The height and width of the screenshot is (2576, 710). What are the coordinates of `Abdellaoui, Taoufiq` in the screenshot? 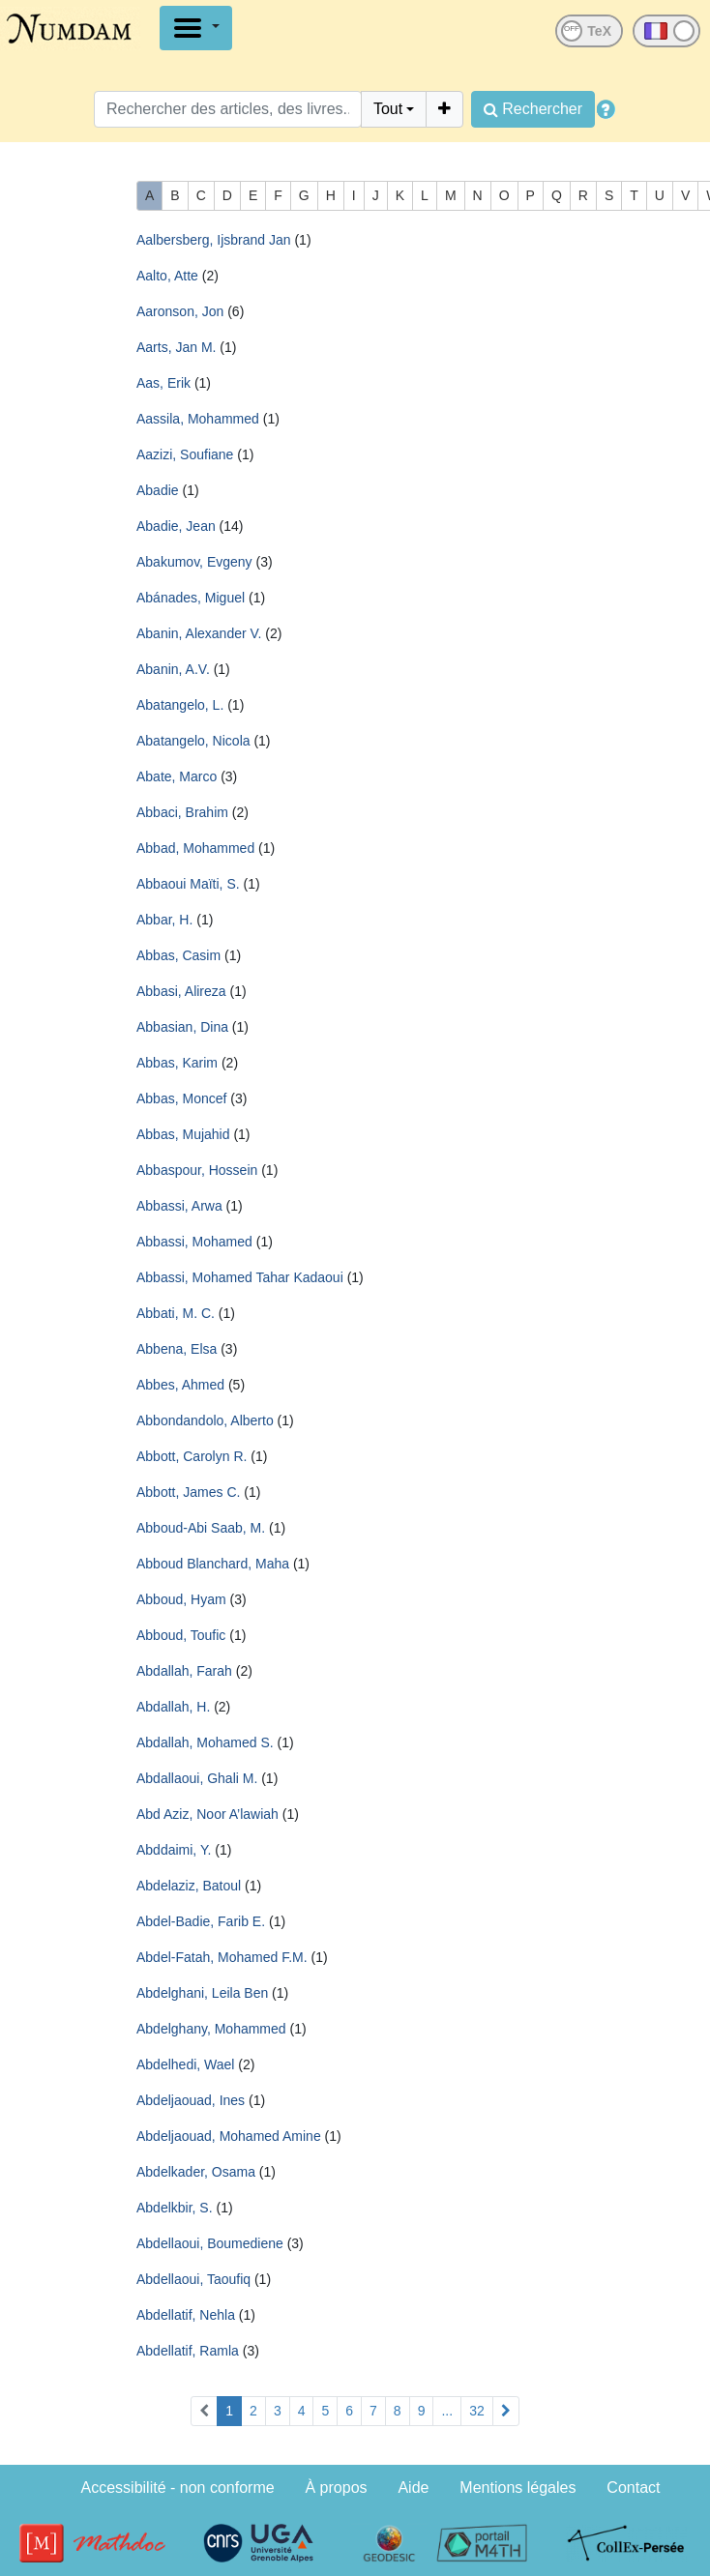 It's located at (193, 2279).